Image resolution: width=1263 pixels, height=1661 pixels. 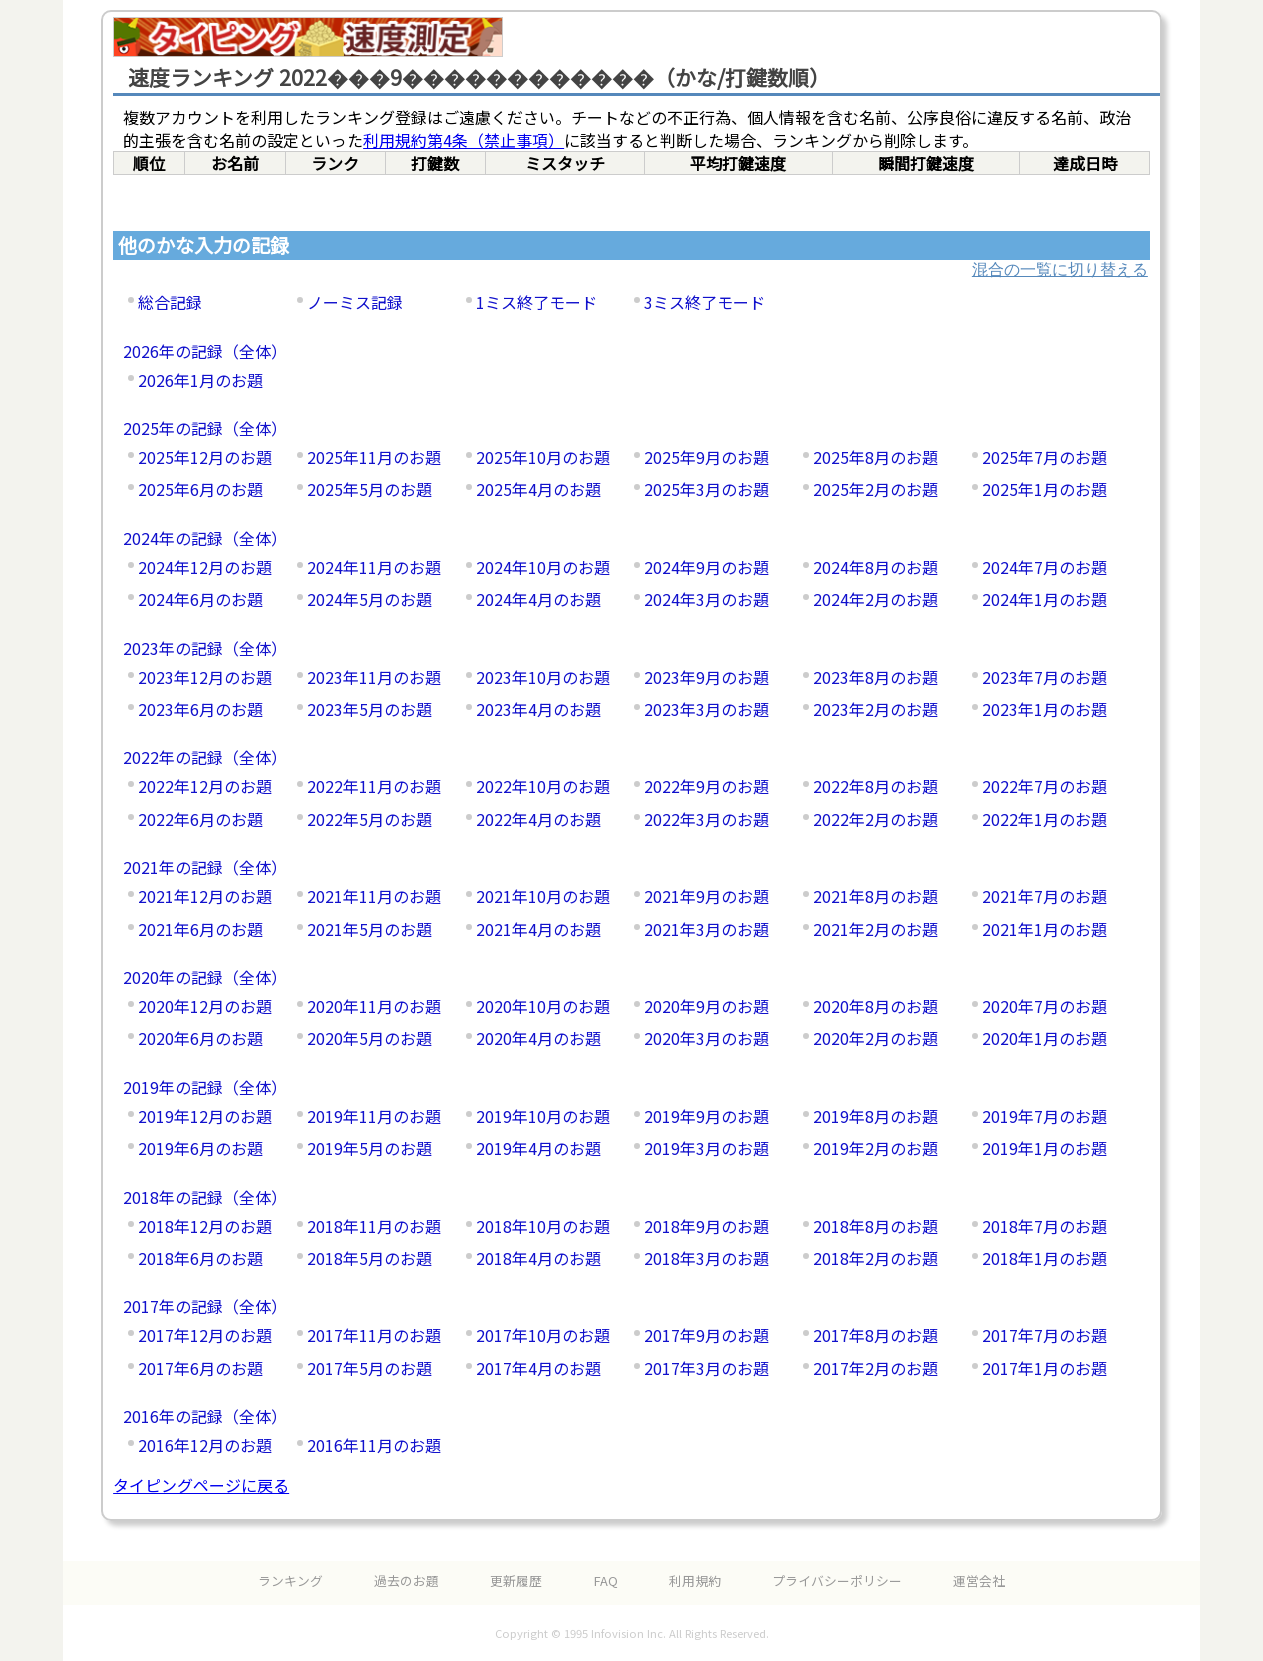 What do you see at coordinates (200, 380) in the screenshot?
I see `2026年1月のお題` at bounding box center [200, 380].